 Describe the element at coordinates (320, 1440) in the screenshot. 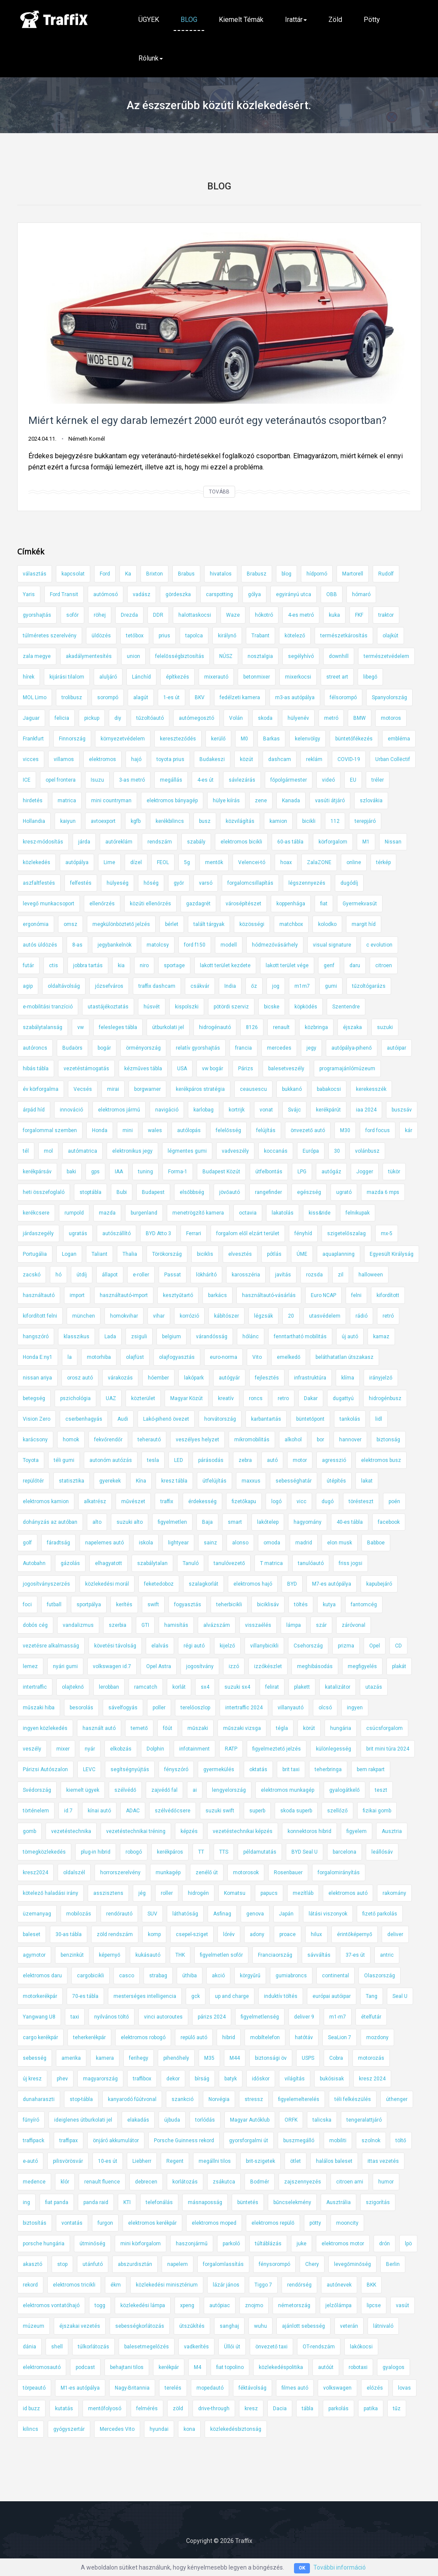

I see `bor` at that location.